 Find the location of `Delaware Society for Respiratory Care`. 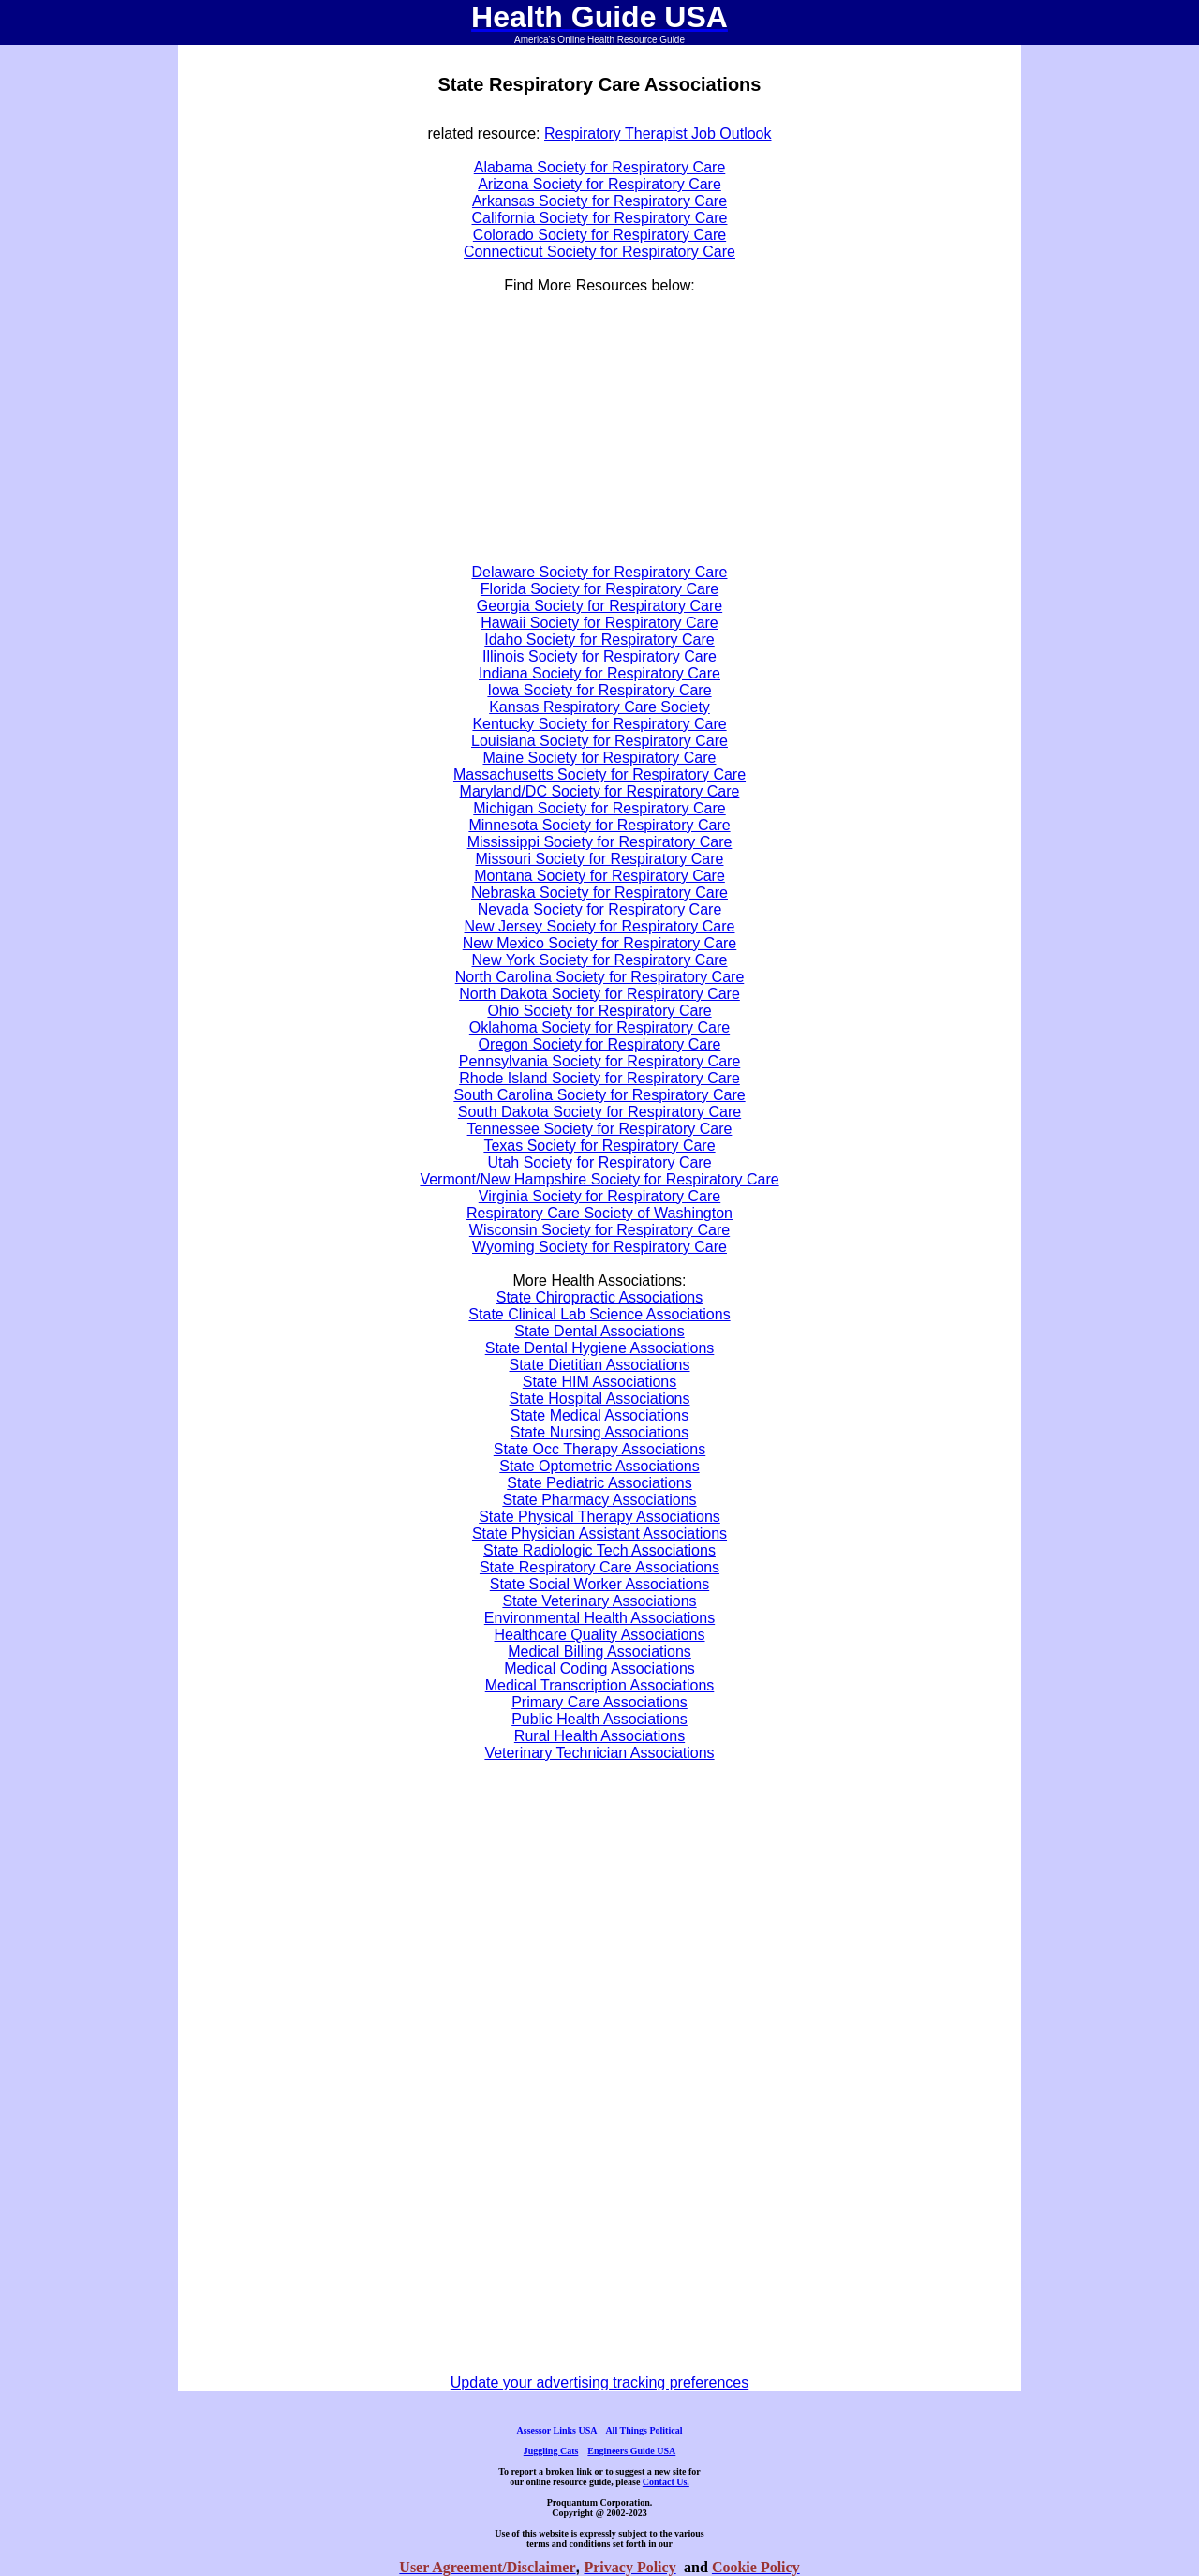

Delaware Society for Respiratory Care is located at coordinates (600, 572).